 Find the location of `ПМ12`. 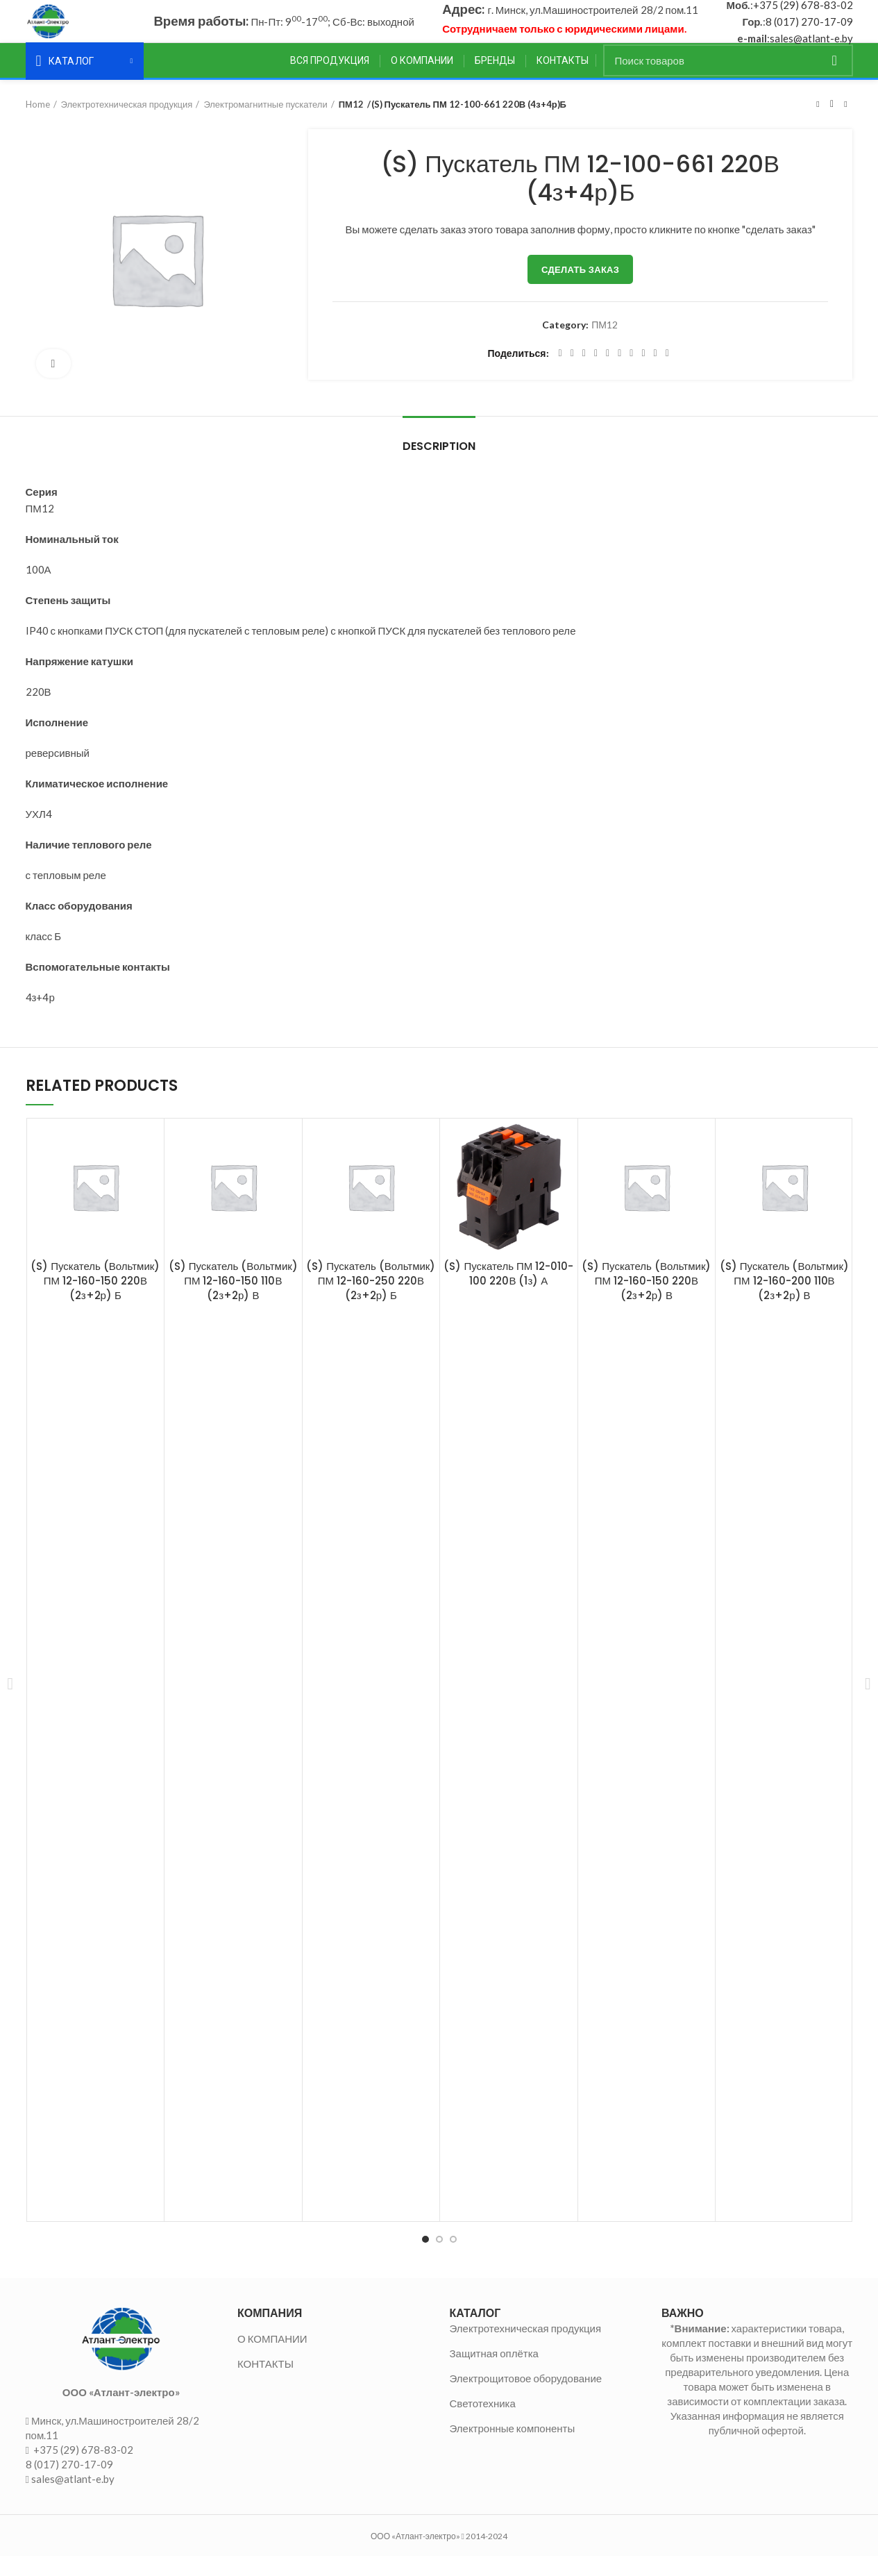

ПМ12 is located at coordinates (351, 124).